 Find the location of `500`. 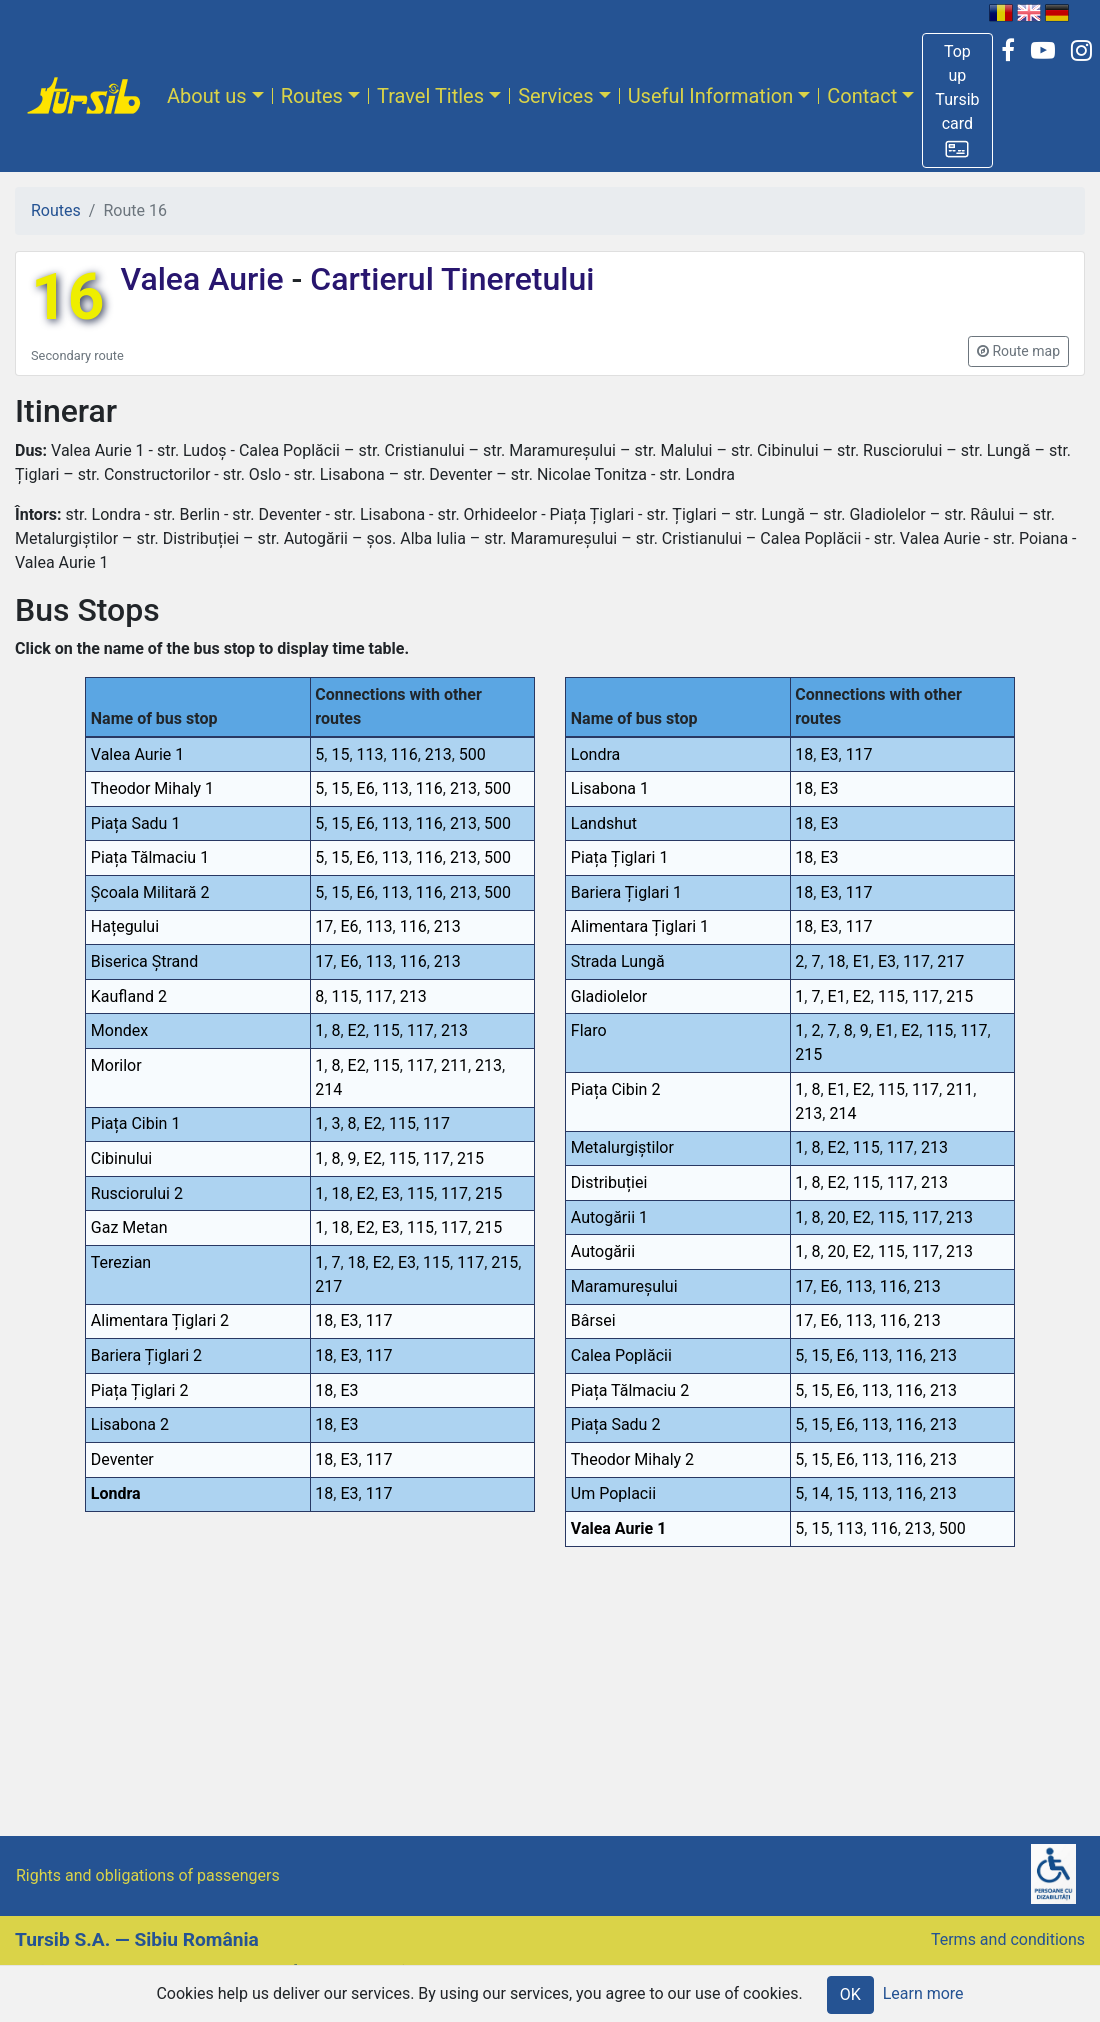

500 is located at coordinates (472, 754).